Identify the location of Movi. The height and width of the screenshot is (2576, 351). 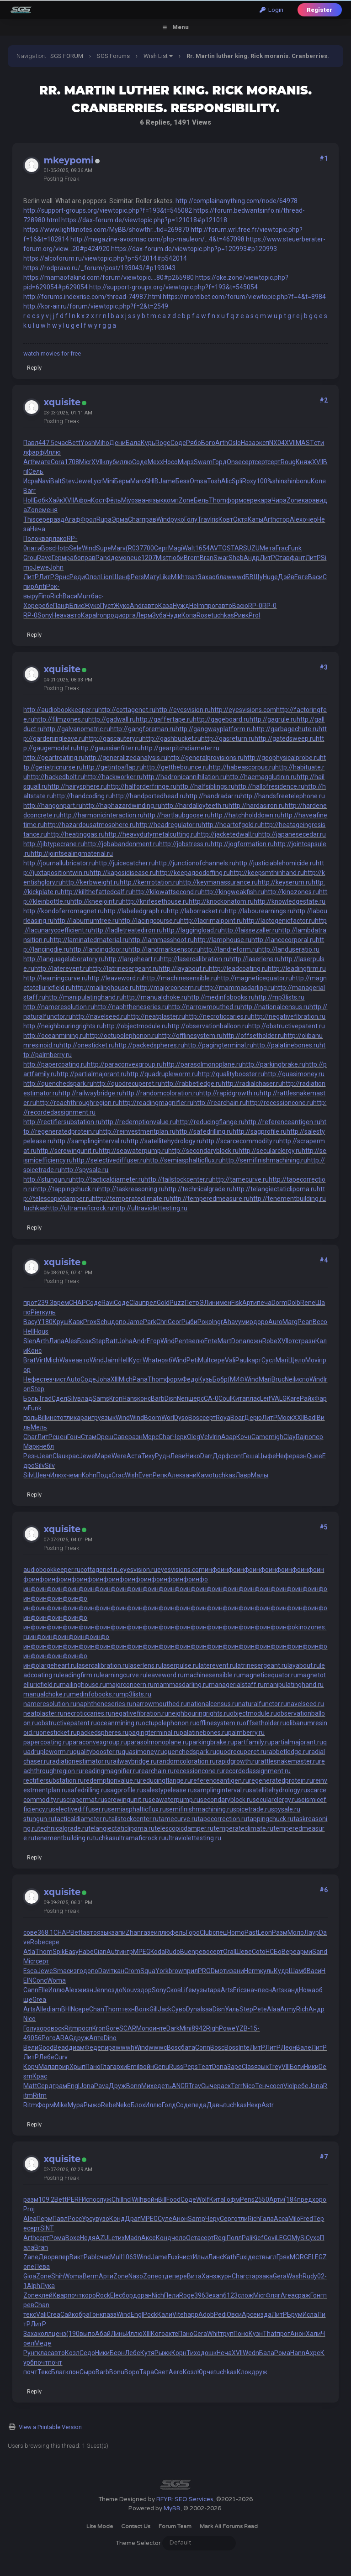
(312, 1360).